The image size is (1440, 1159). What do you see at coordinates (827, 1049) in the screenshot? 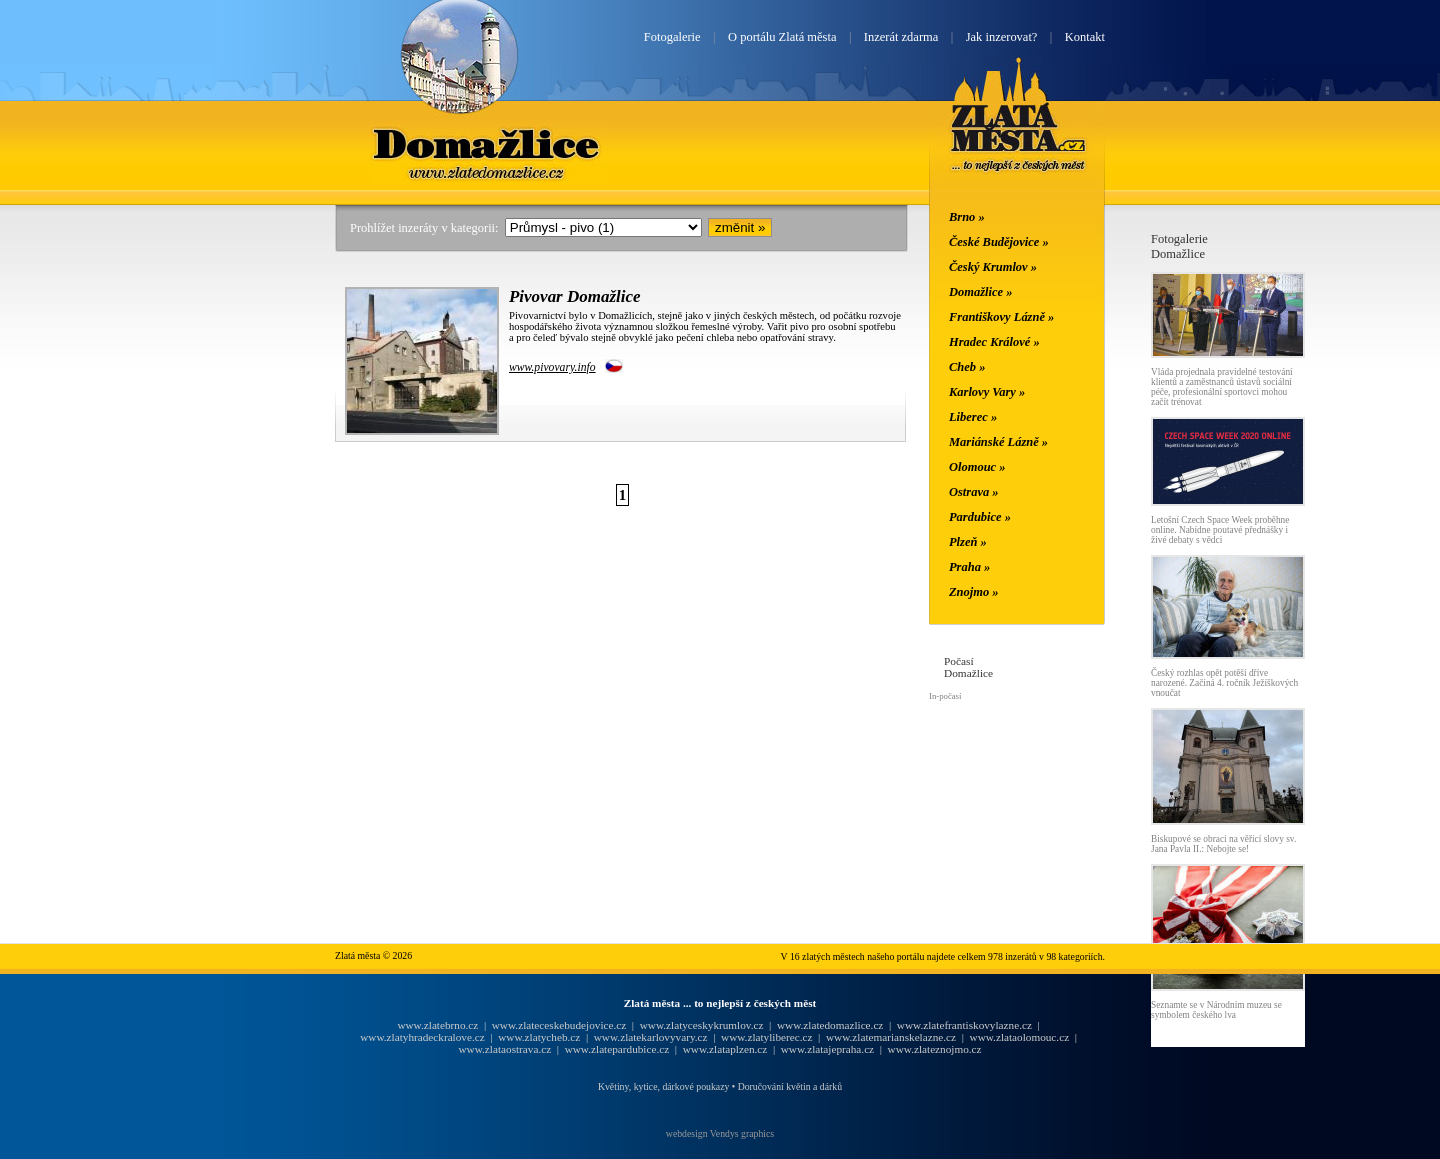
I see `www.zlatajepraha.cz` at bounding box center [827, 1049].